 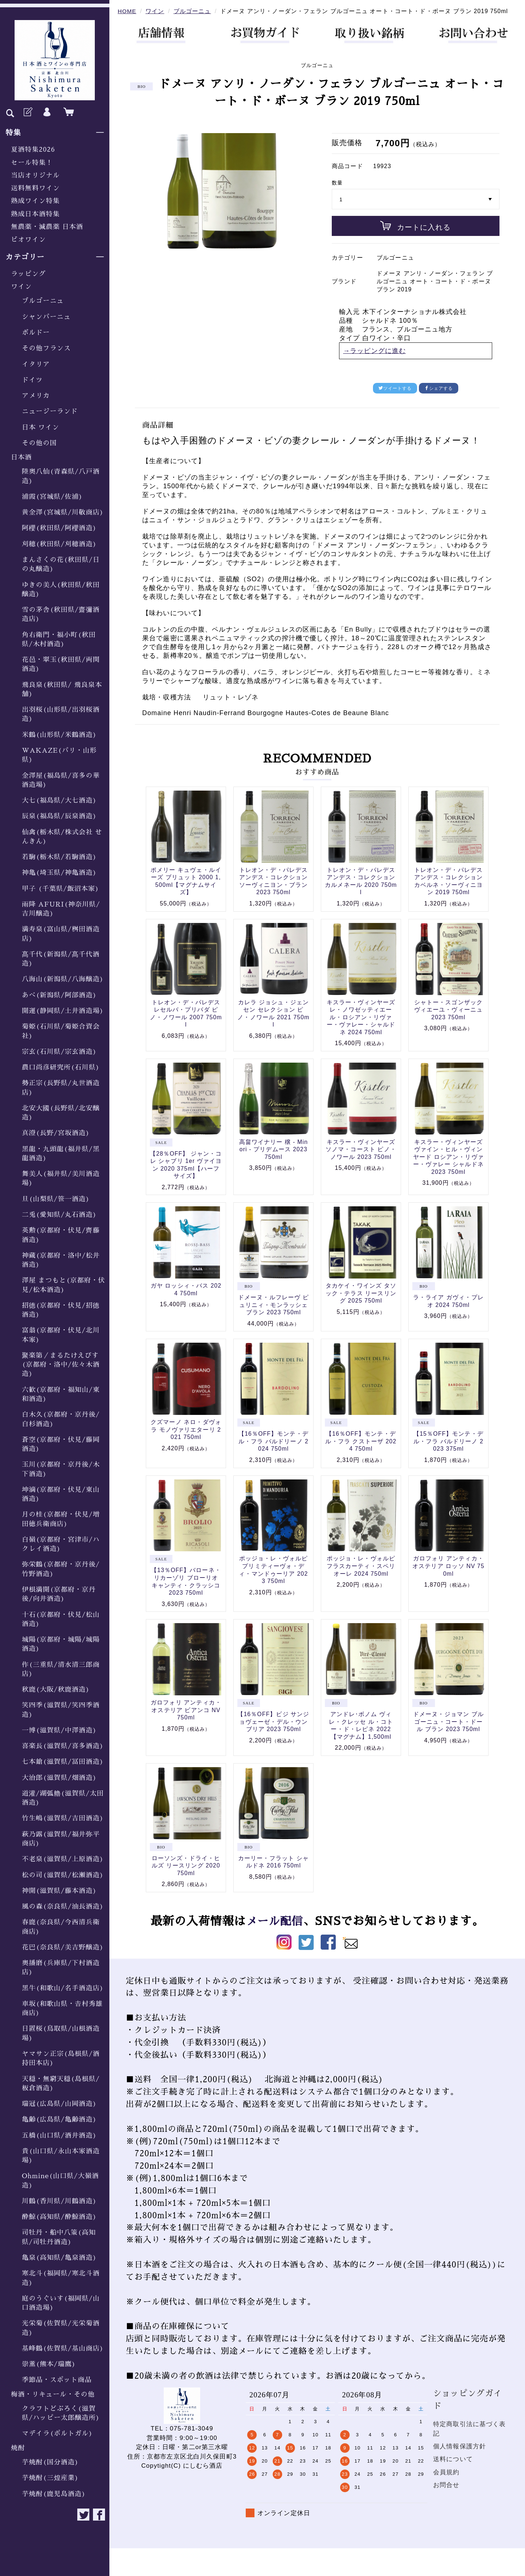 What do you see at coordinates (61, 1260) in the screenshot?
I see `神蔵(京都府・洛中/松井酒造)` at bounding box center [61, 1260].